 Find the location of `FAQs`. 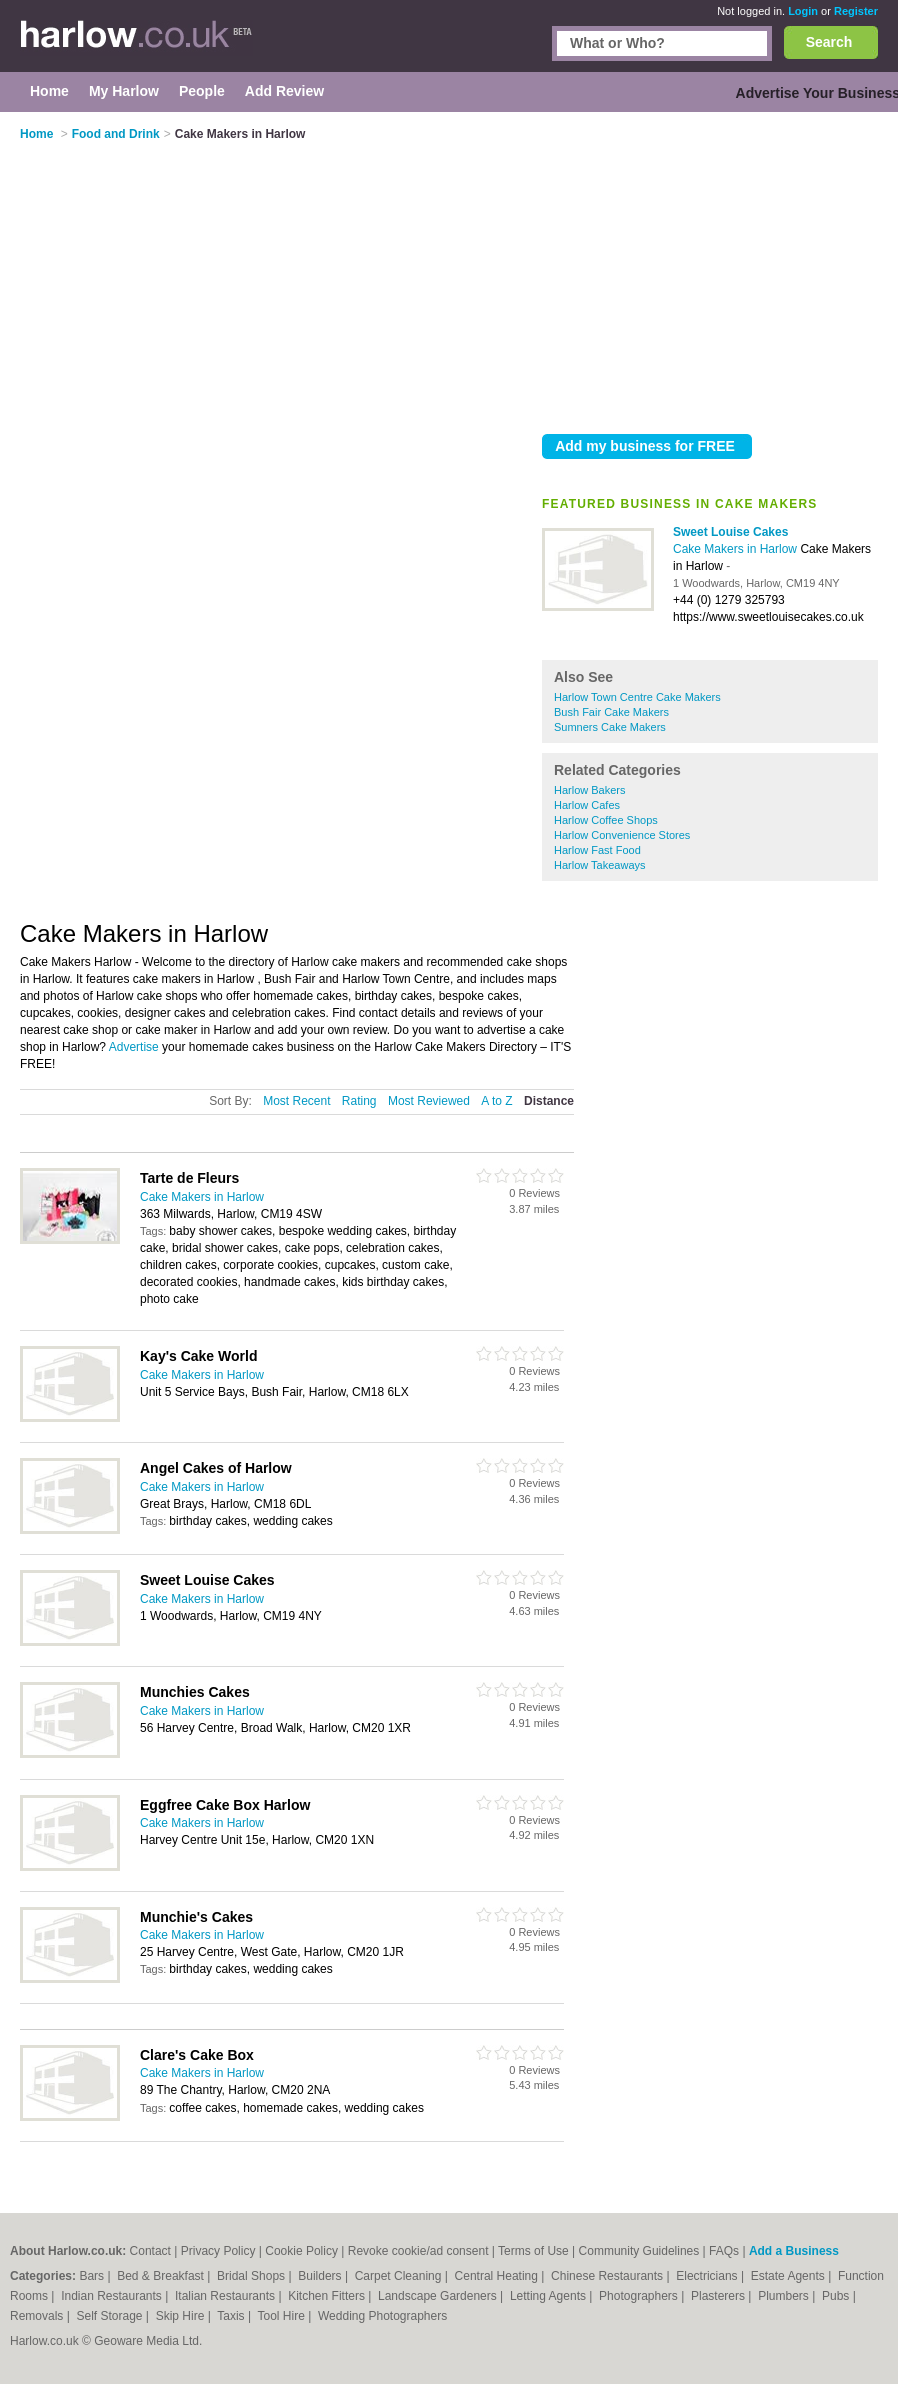

FAQs is located at coordinates (724, 2251).